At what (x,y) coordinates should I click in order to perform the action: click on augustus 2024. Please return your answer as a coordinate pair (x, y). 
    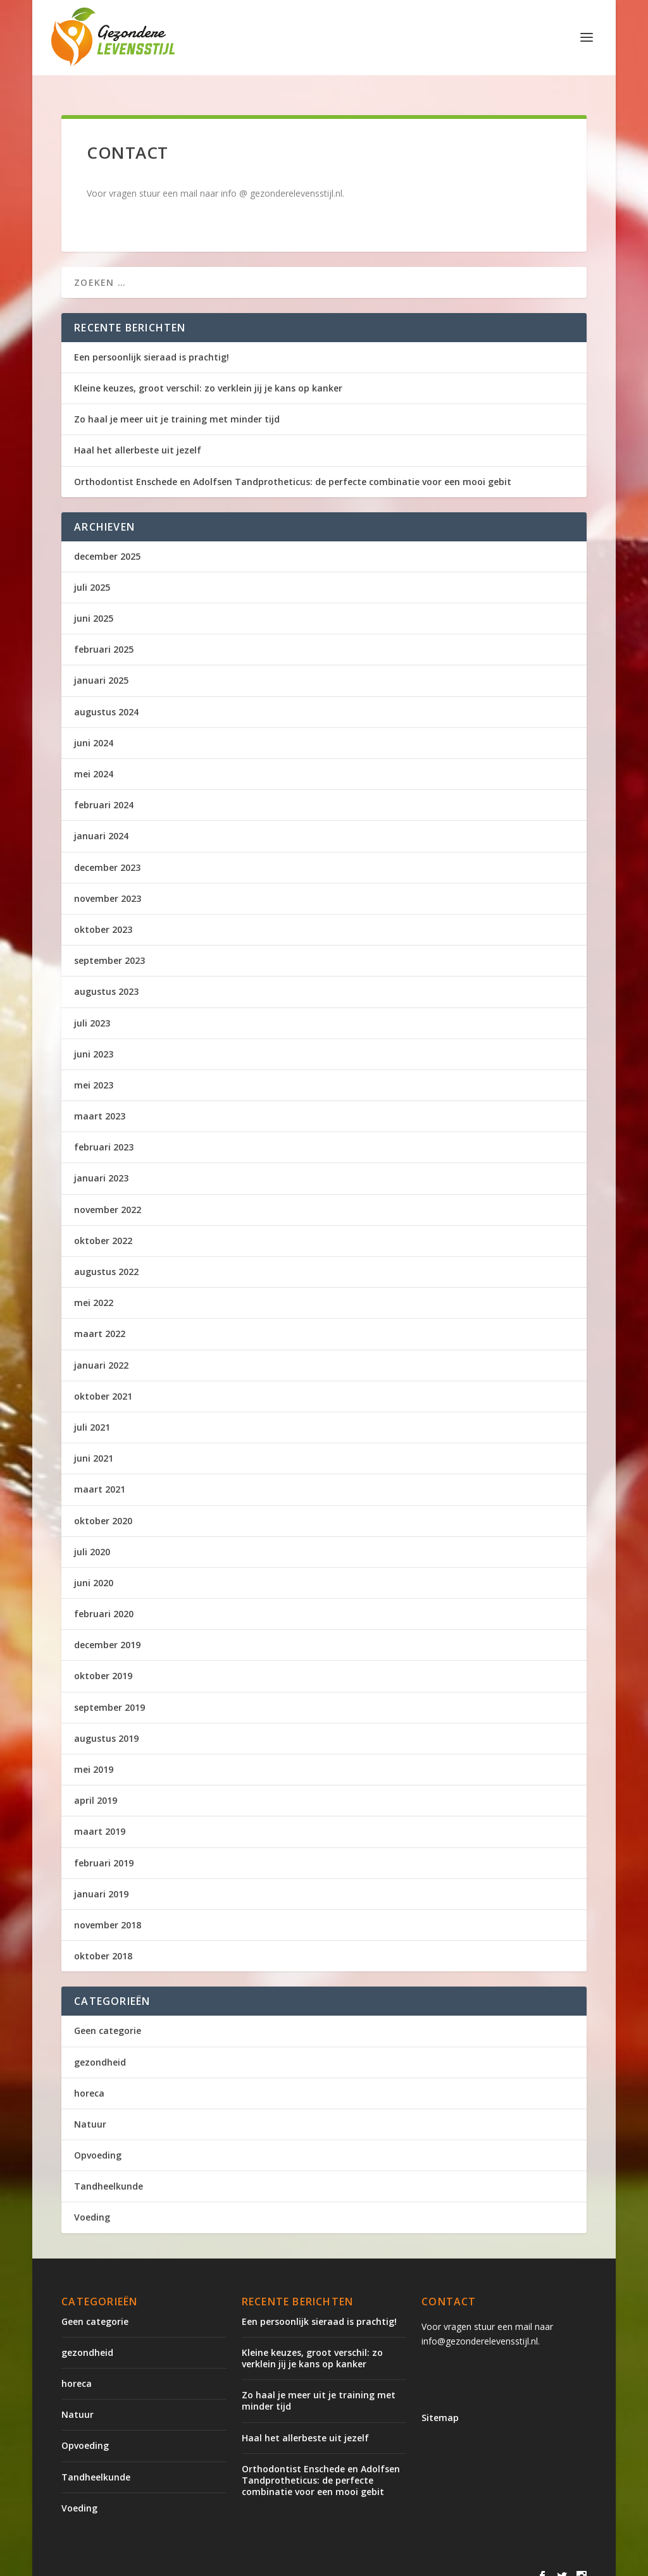
    Looking at the image, I should click on (106, 697).